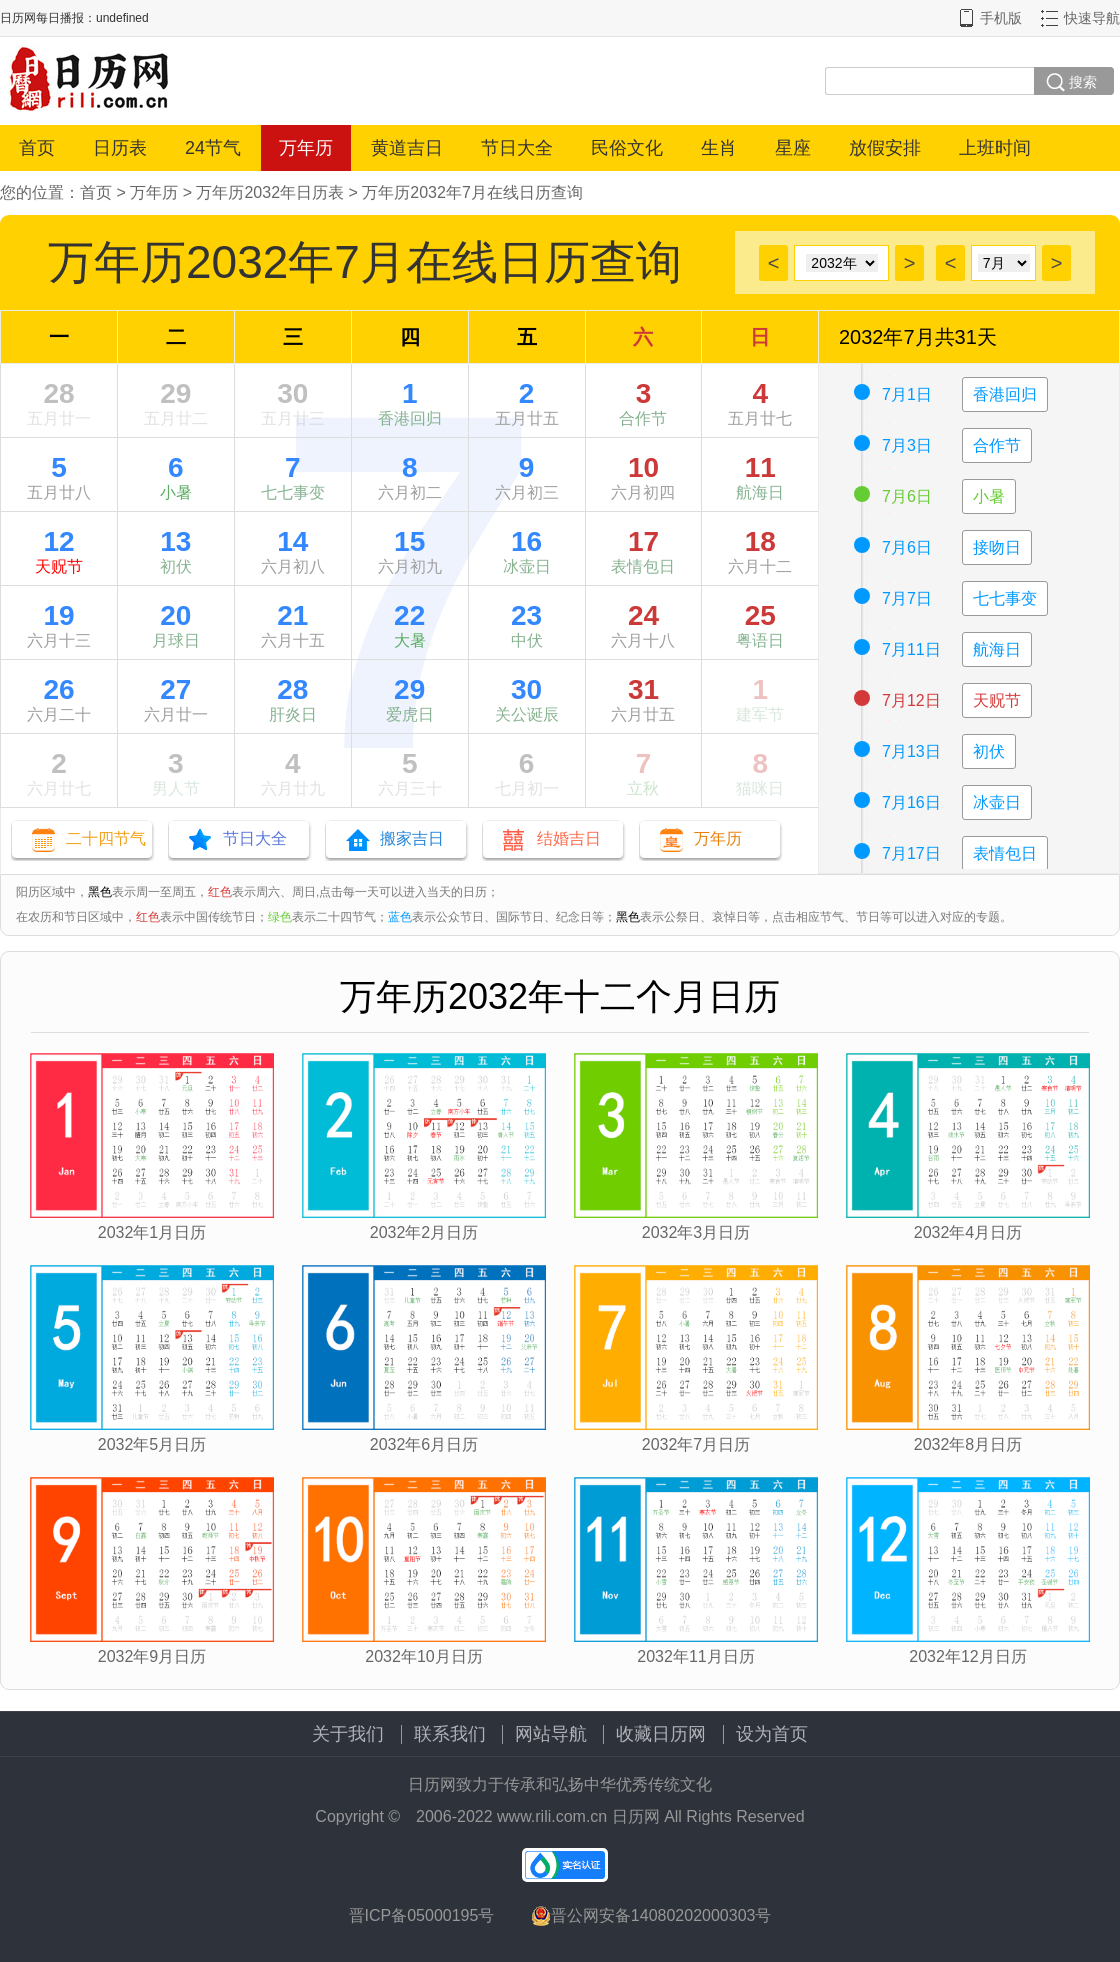 Image resolution: width=1120 pixels, height=1962 pixels. Describe the element at coordinates (627, 148) in the screenshot. I see `民俗文化` at that location.